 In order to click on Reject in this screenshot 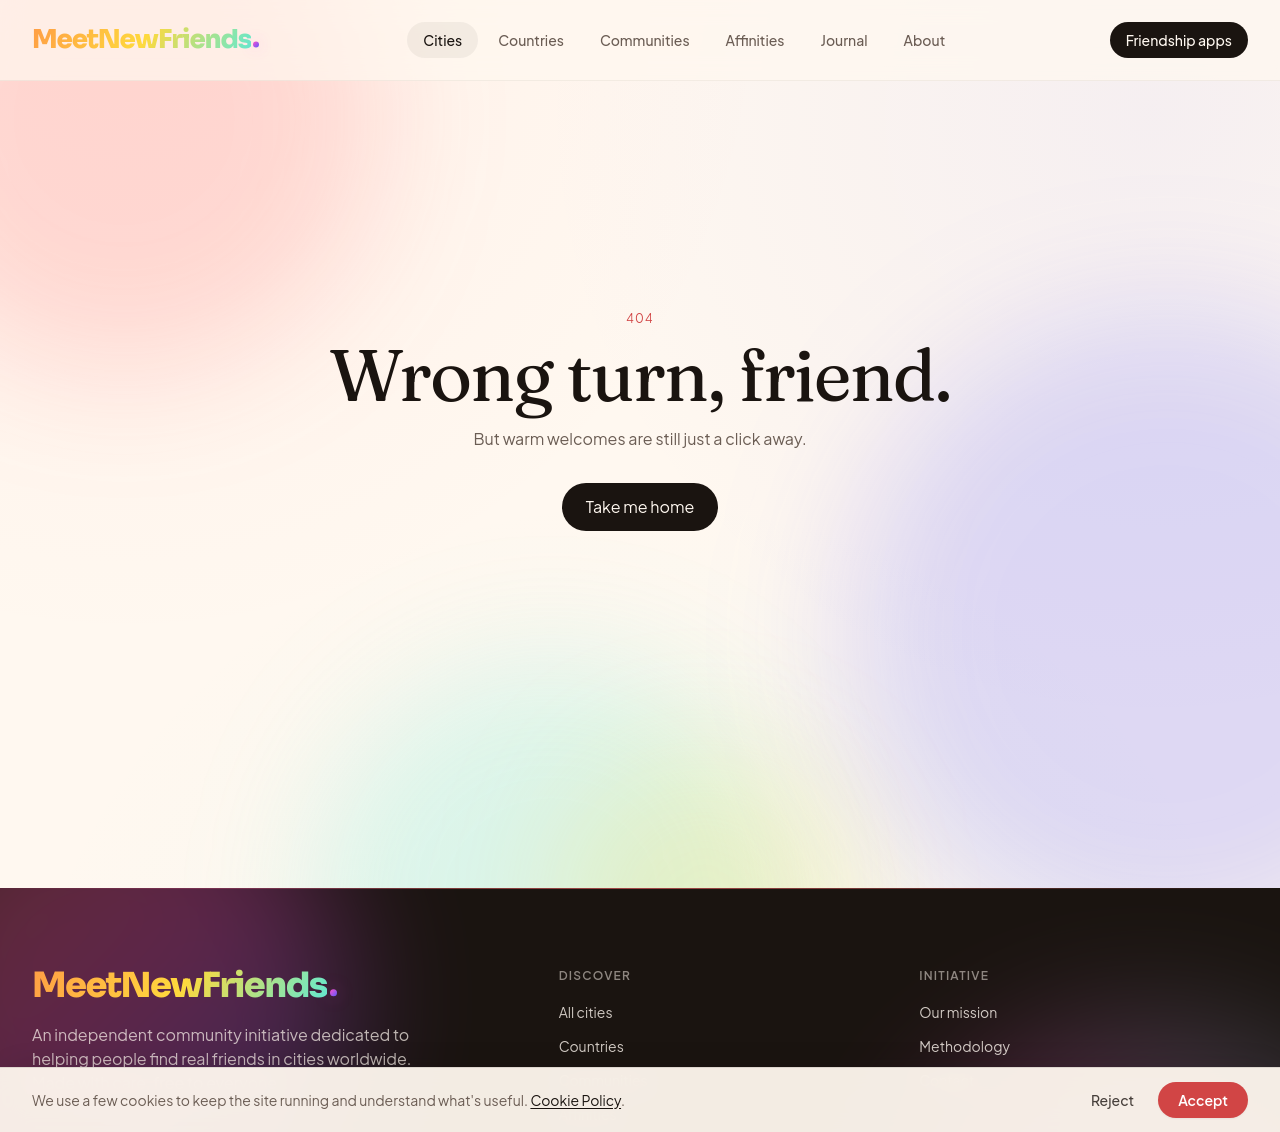, I will do `click(1112, 1100)`.